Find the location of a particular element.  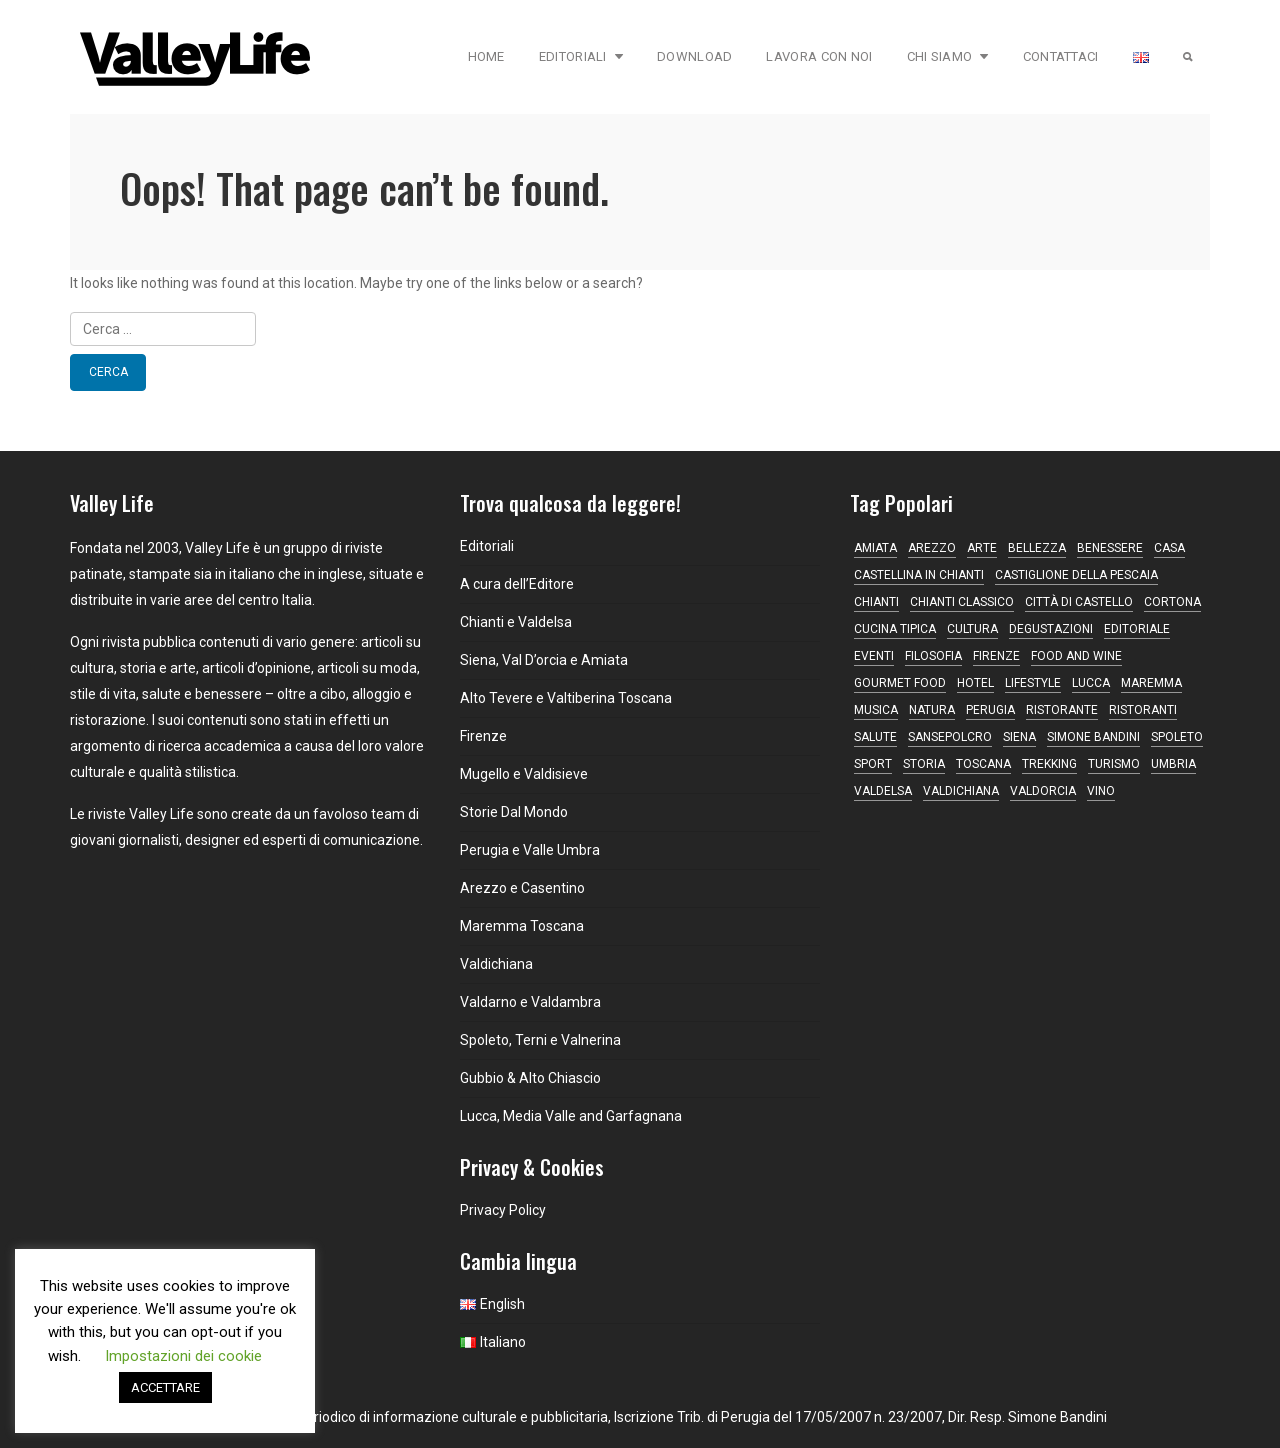

Chianti [Chianti (38 elementi)] is located at coordinates (876, 602).